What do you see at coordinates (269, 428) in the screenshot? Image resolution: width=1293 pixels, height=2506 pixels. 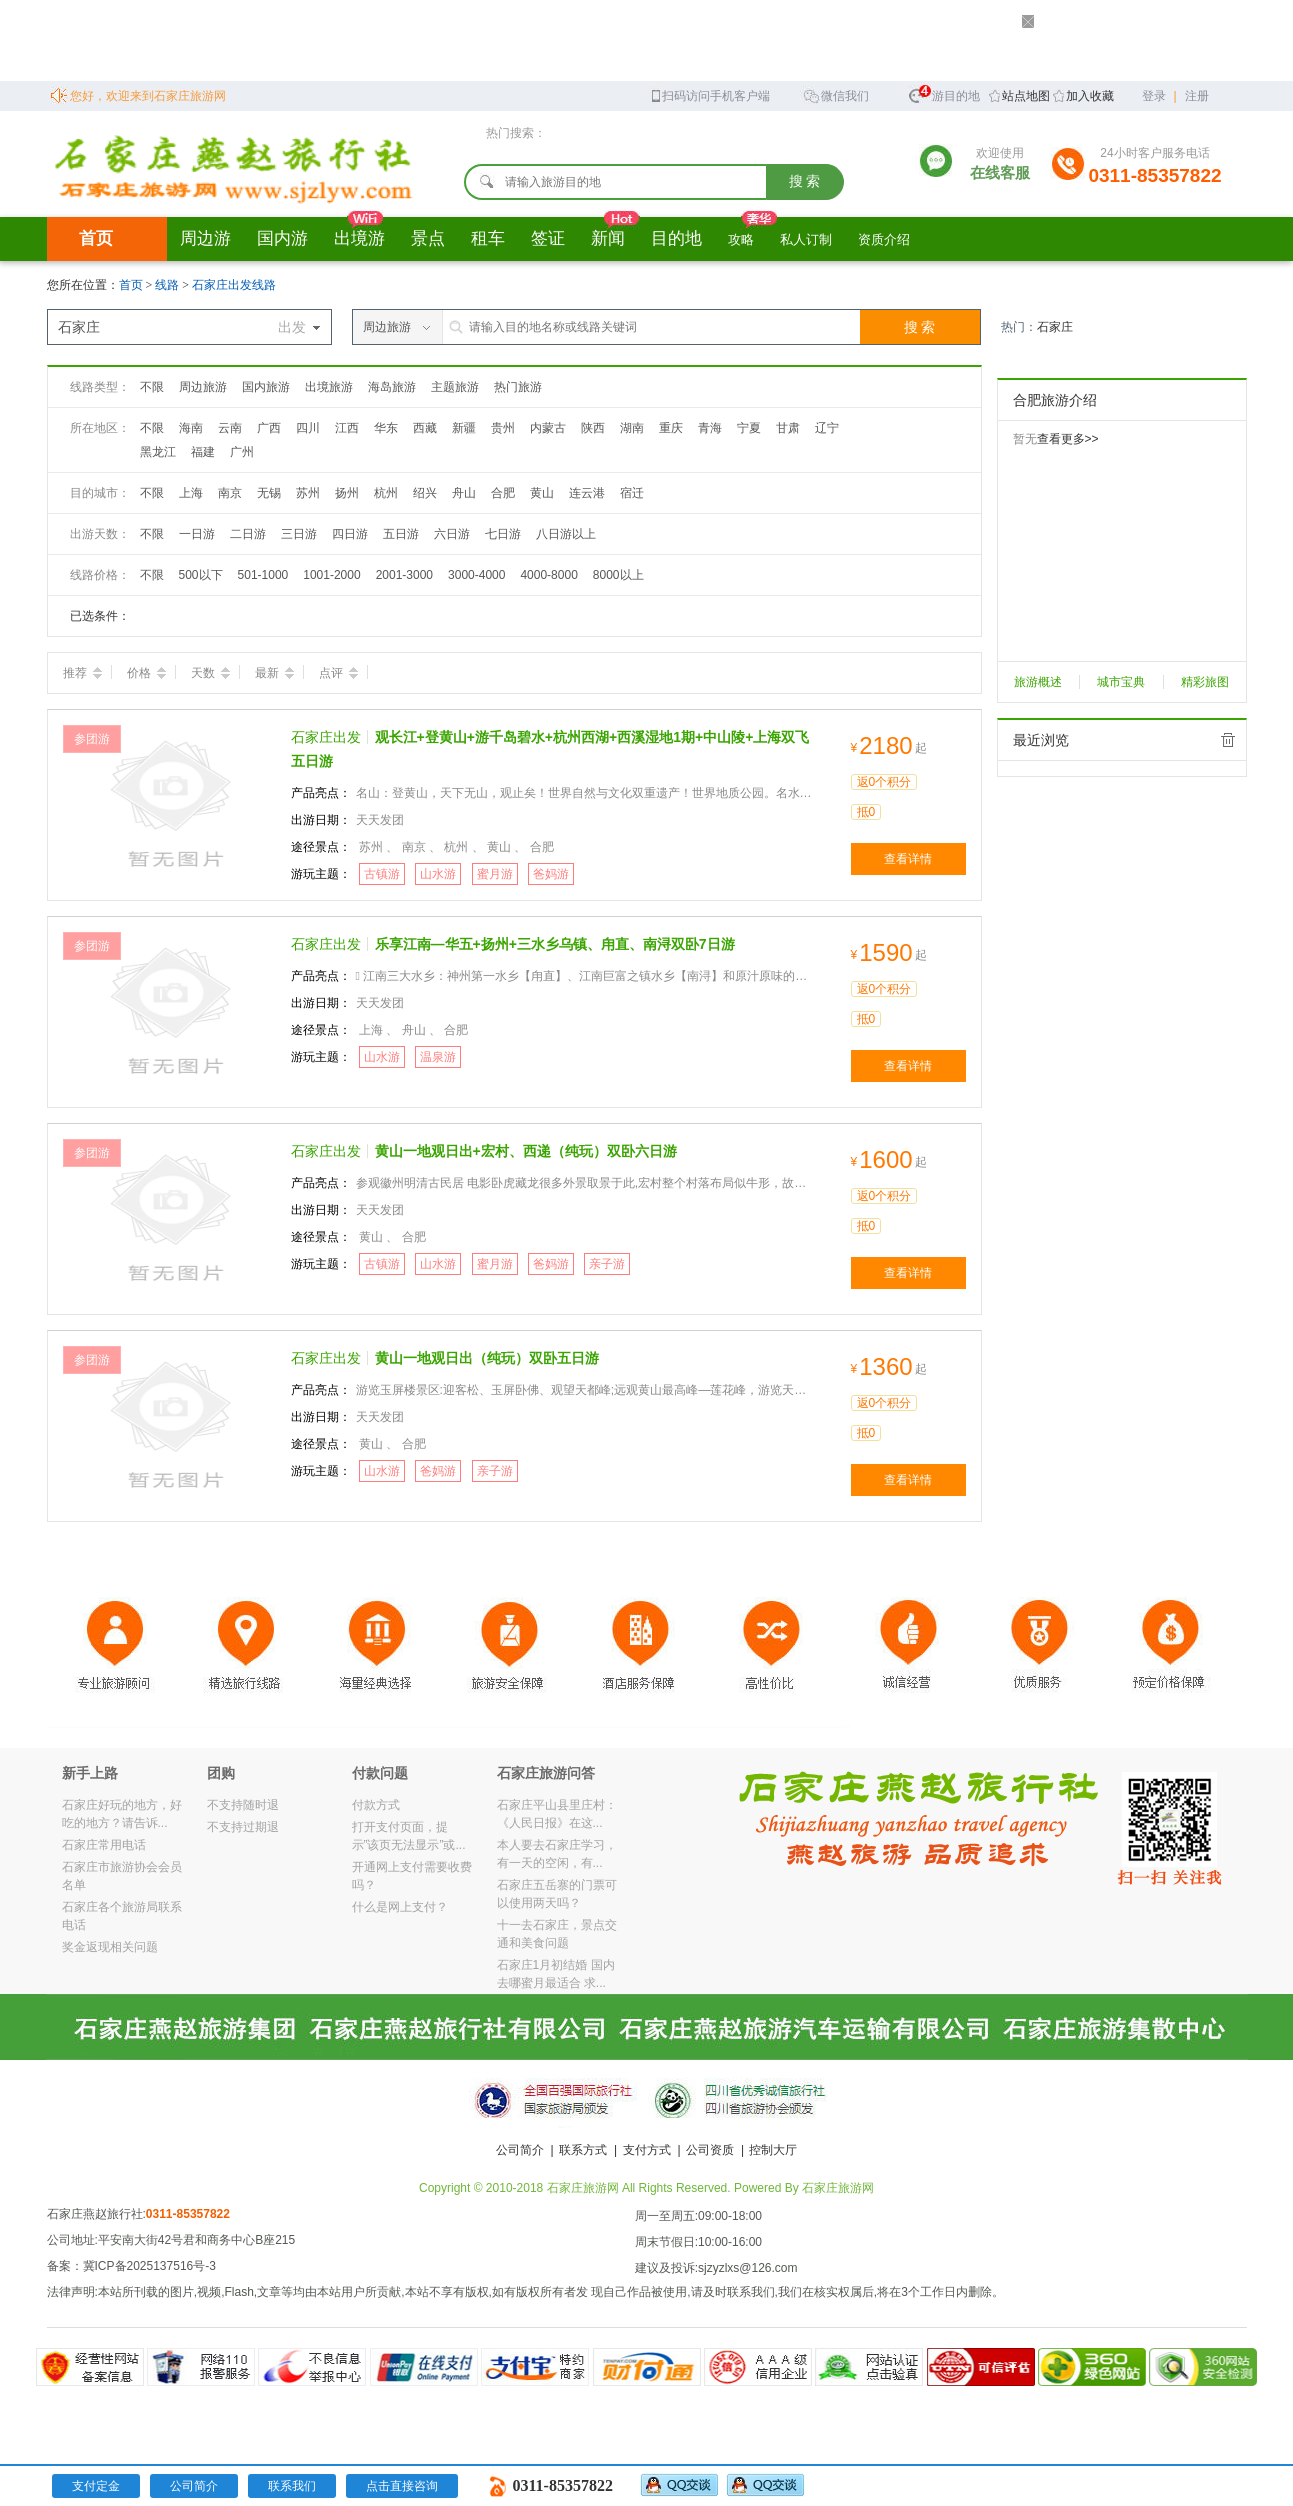 I see `广西` at bounding box center [269, 428].